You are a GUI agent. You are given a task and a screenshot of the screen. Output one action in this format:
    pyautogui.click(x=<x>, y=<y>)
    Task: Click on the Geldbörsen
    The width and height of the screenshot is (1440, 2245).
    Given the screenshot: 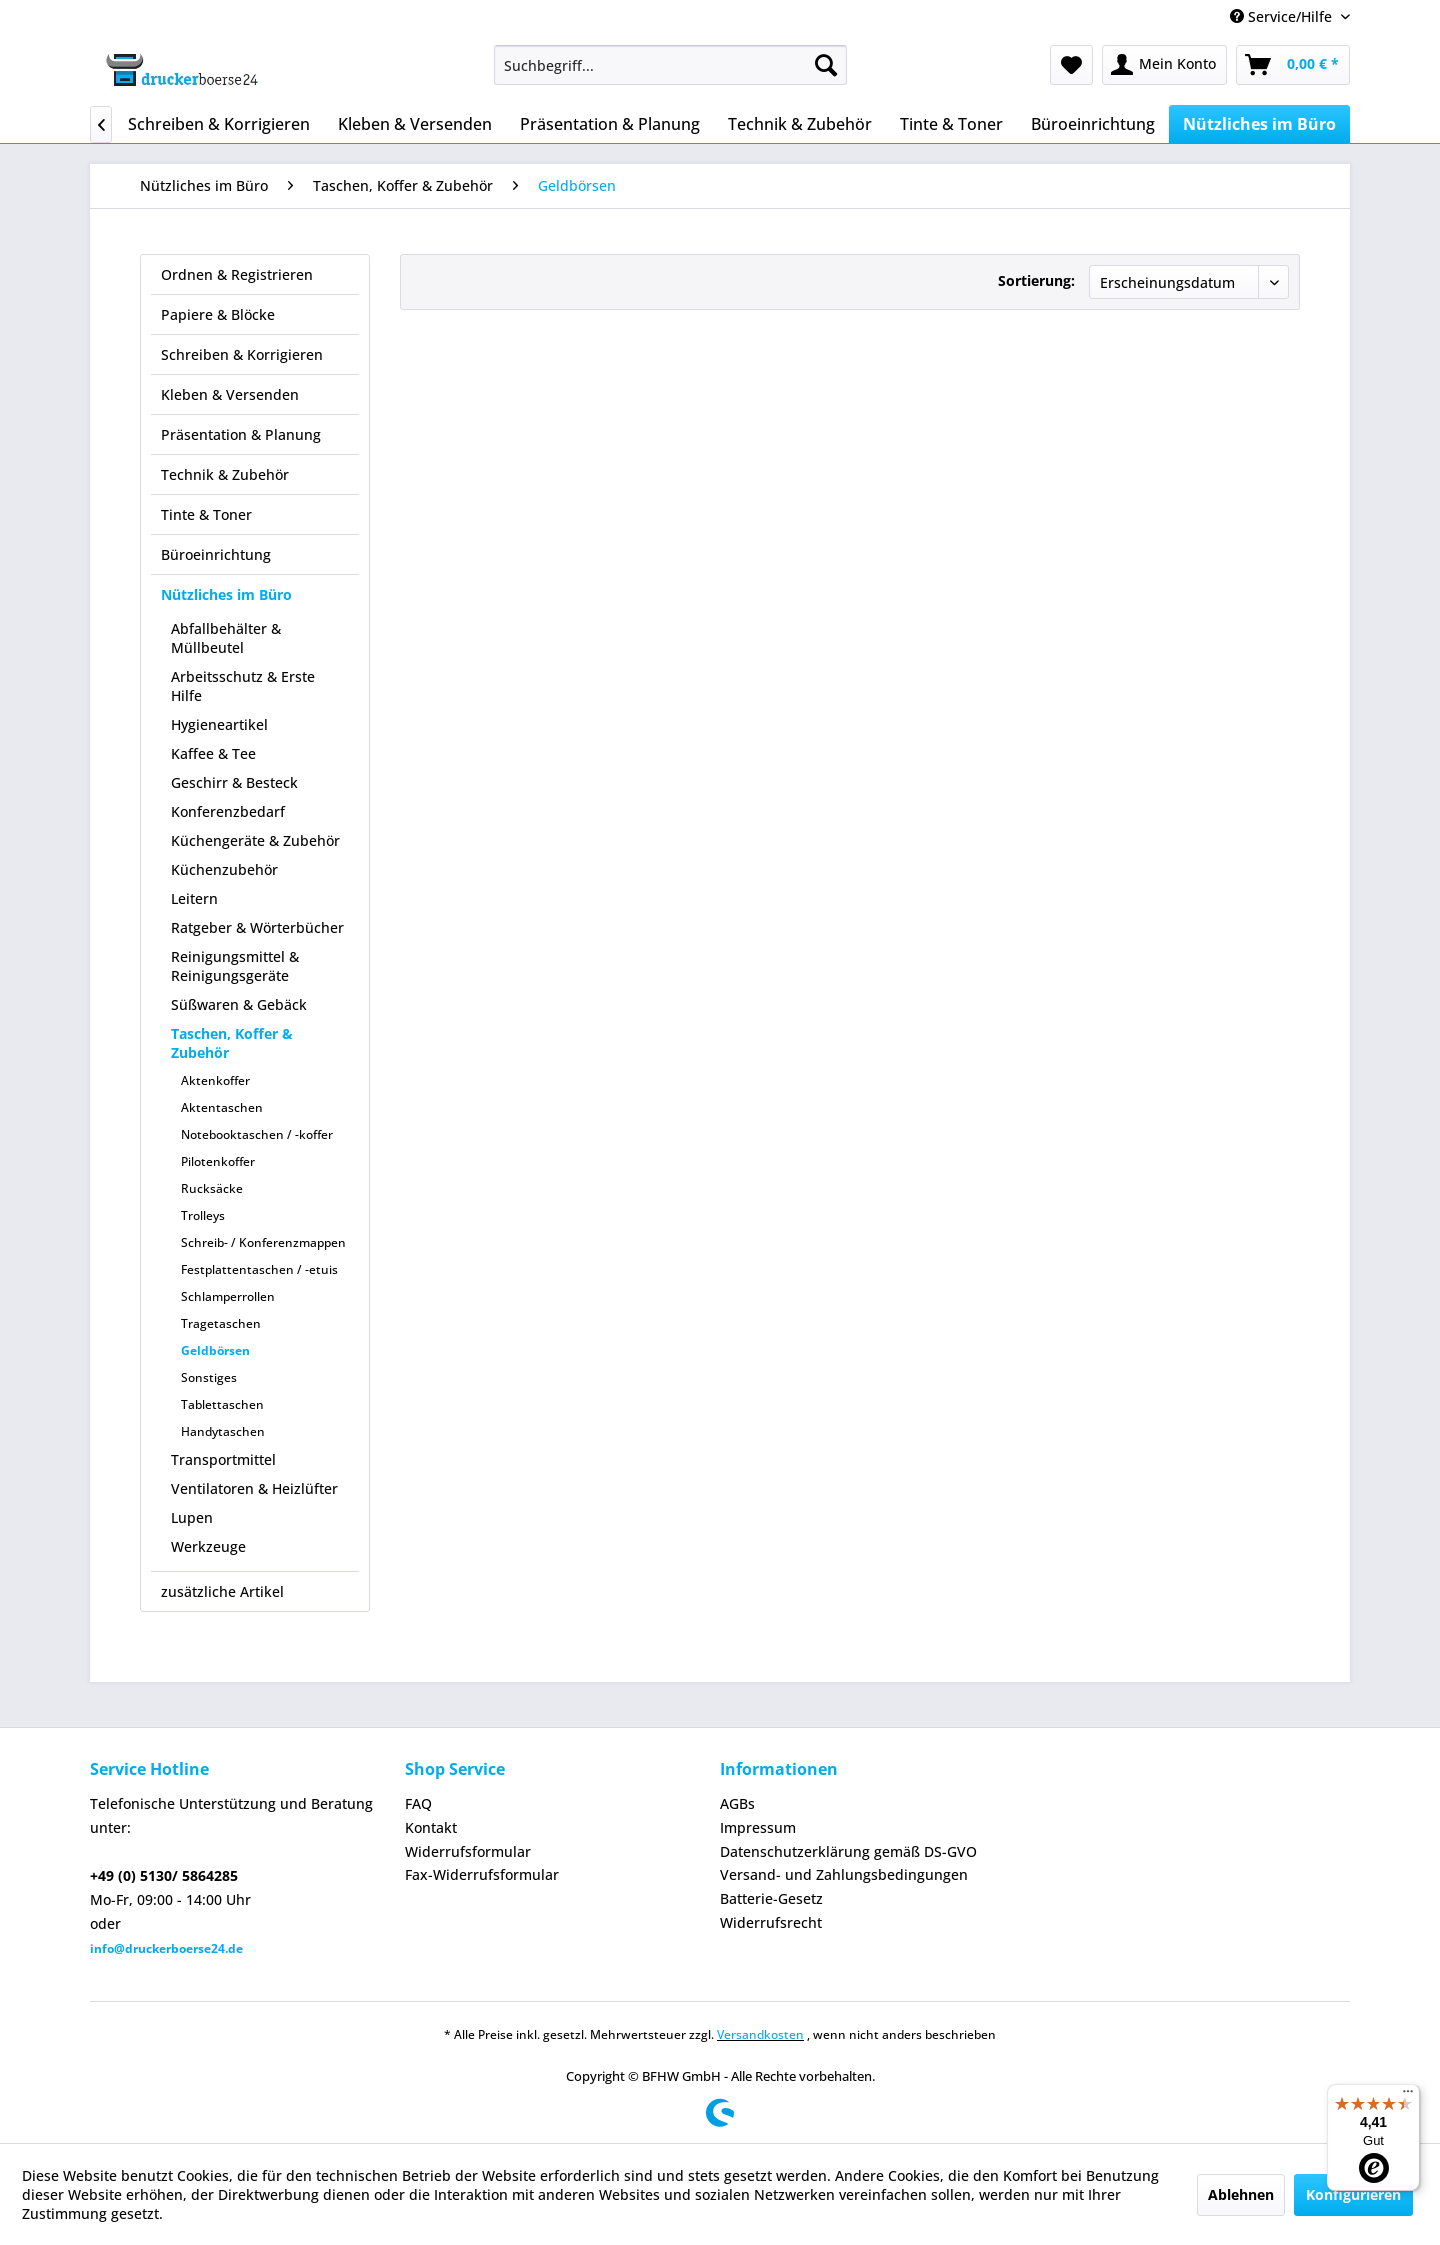 What is the action you would take?
    pyautogui.click(x=215, y=1350)
    